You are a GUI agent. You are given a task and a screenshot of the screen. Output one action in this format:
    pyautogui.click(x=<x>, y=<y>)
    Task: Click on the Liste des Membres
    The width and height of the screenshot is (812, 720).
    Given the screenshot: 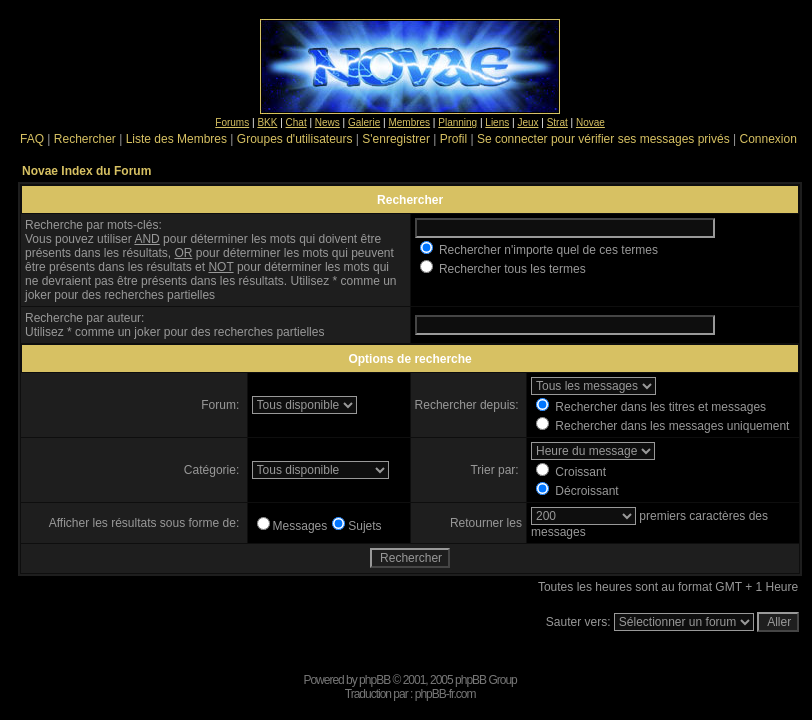 What is the action you would take?
    pyautogui.click(x=176, y=139)
    